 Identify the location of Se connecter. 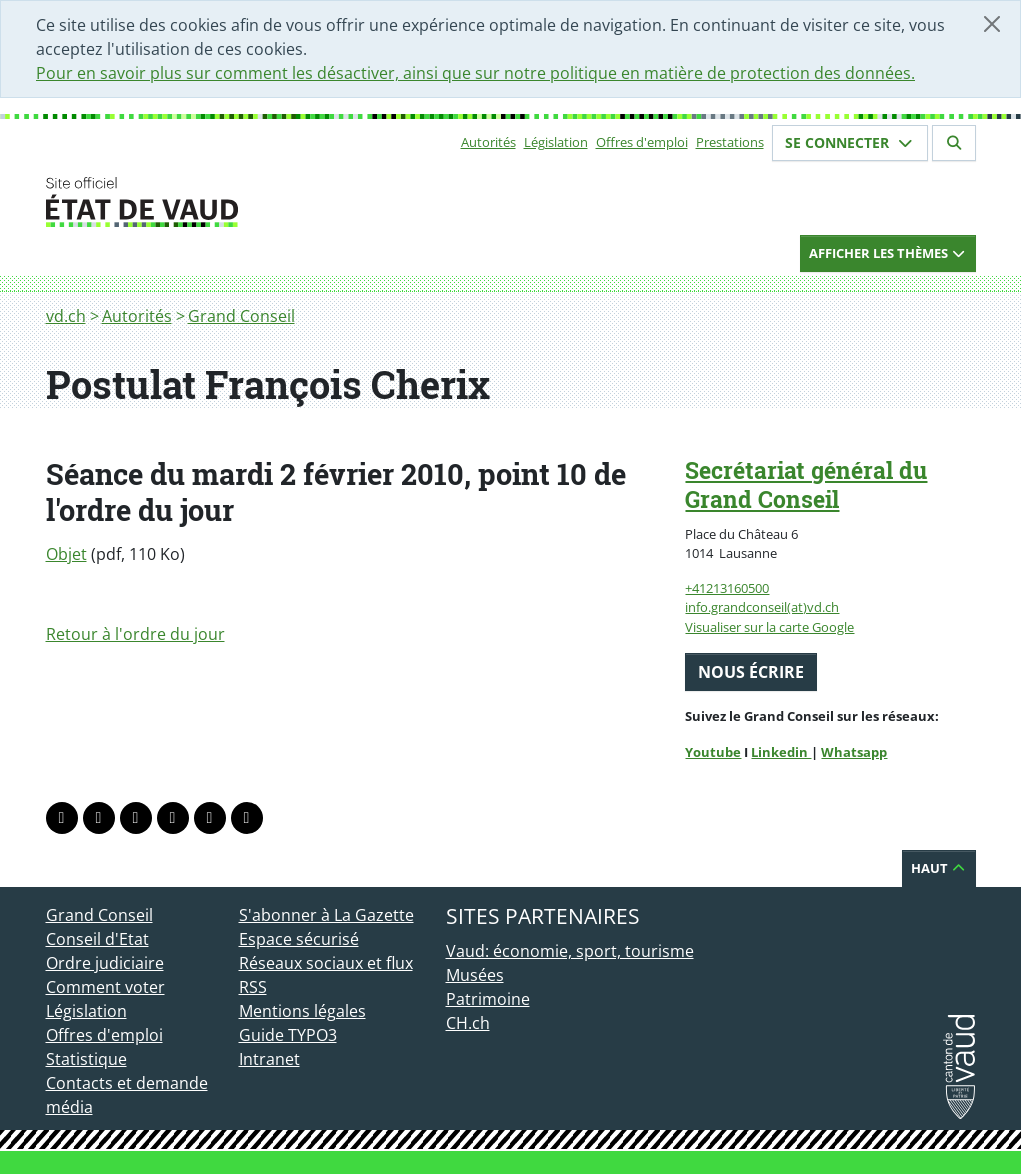
(850, 142).